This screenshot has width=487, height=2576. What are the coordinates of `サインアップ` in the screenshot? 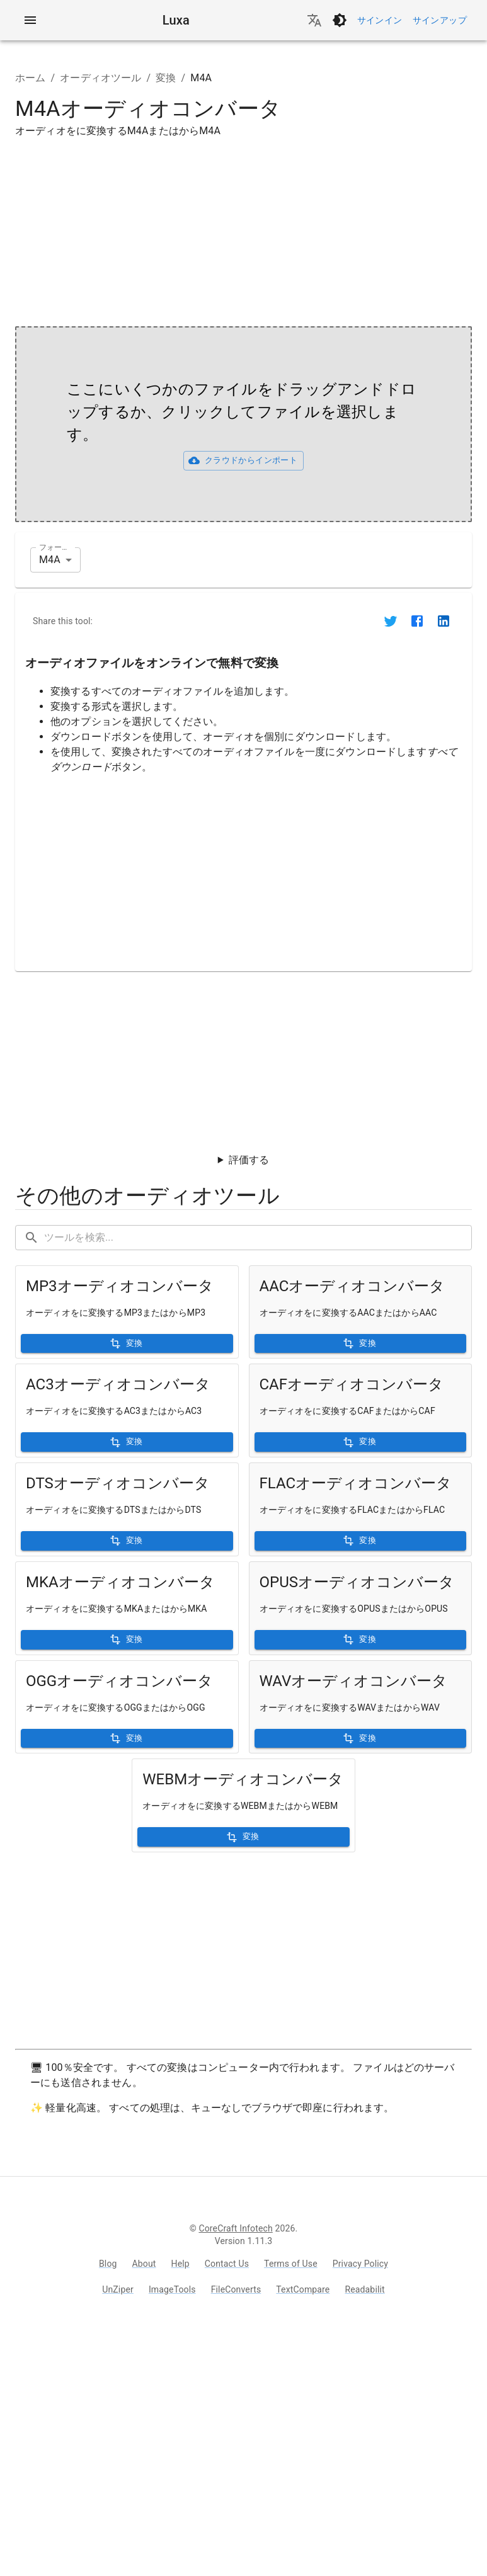 It's located at (440, 20).